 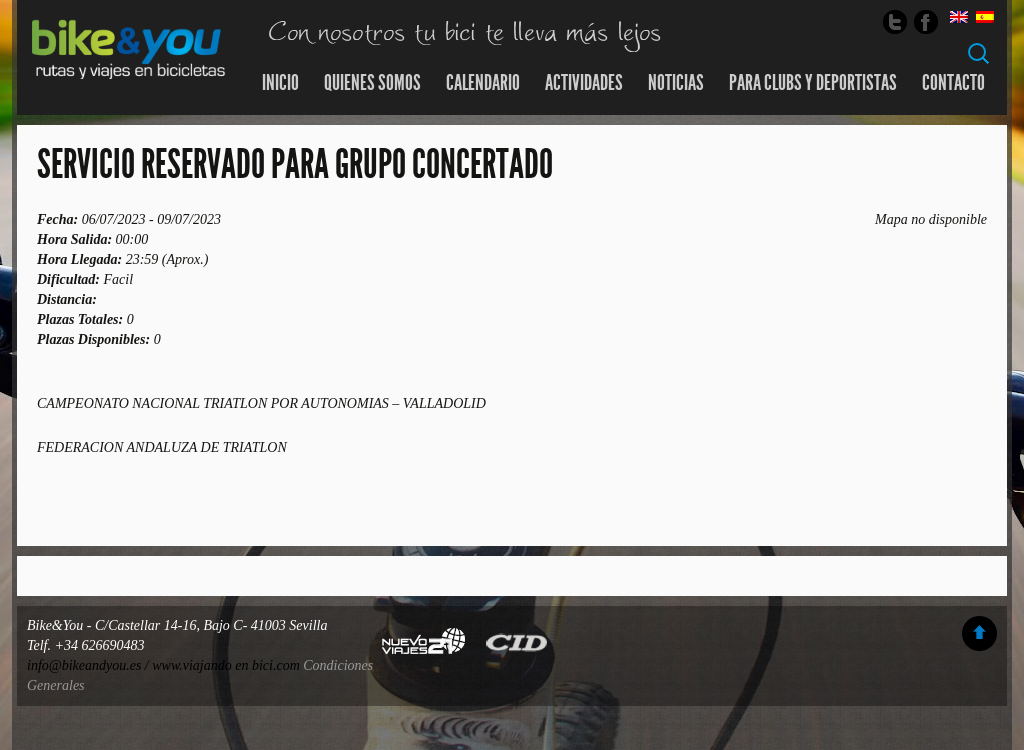 I want to click on www.viajando en bici.com, so click(x=226, y=665).